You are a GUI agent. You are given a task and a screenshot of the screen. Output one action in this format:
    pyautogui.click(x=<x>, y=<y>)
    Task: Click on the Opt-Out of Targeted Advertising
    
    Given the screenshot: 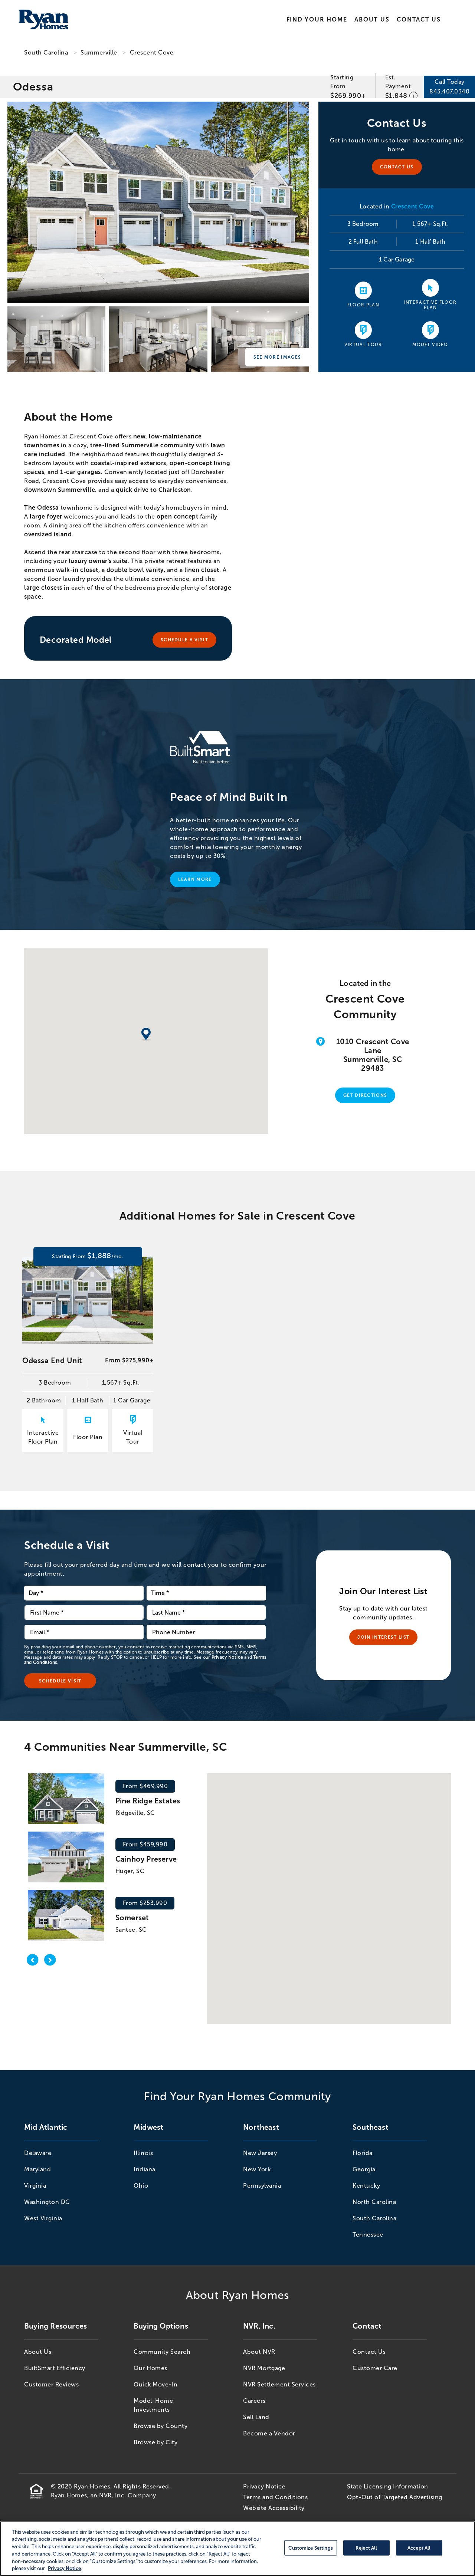 What is the action you would take?
    pyautogui.click(x=394, y=2497)
    